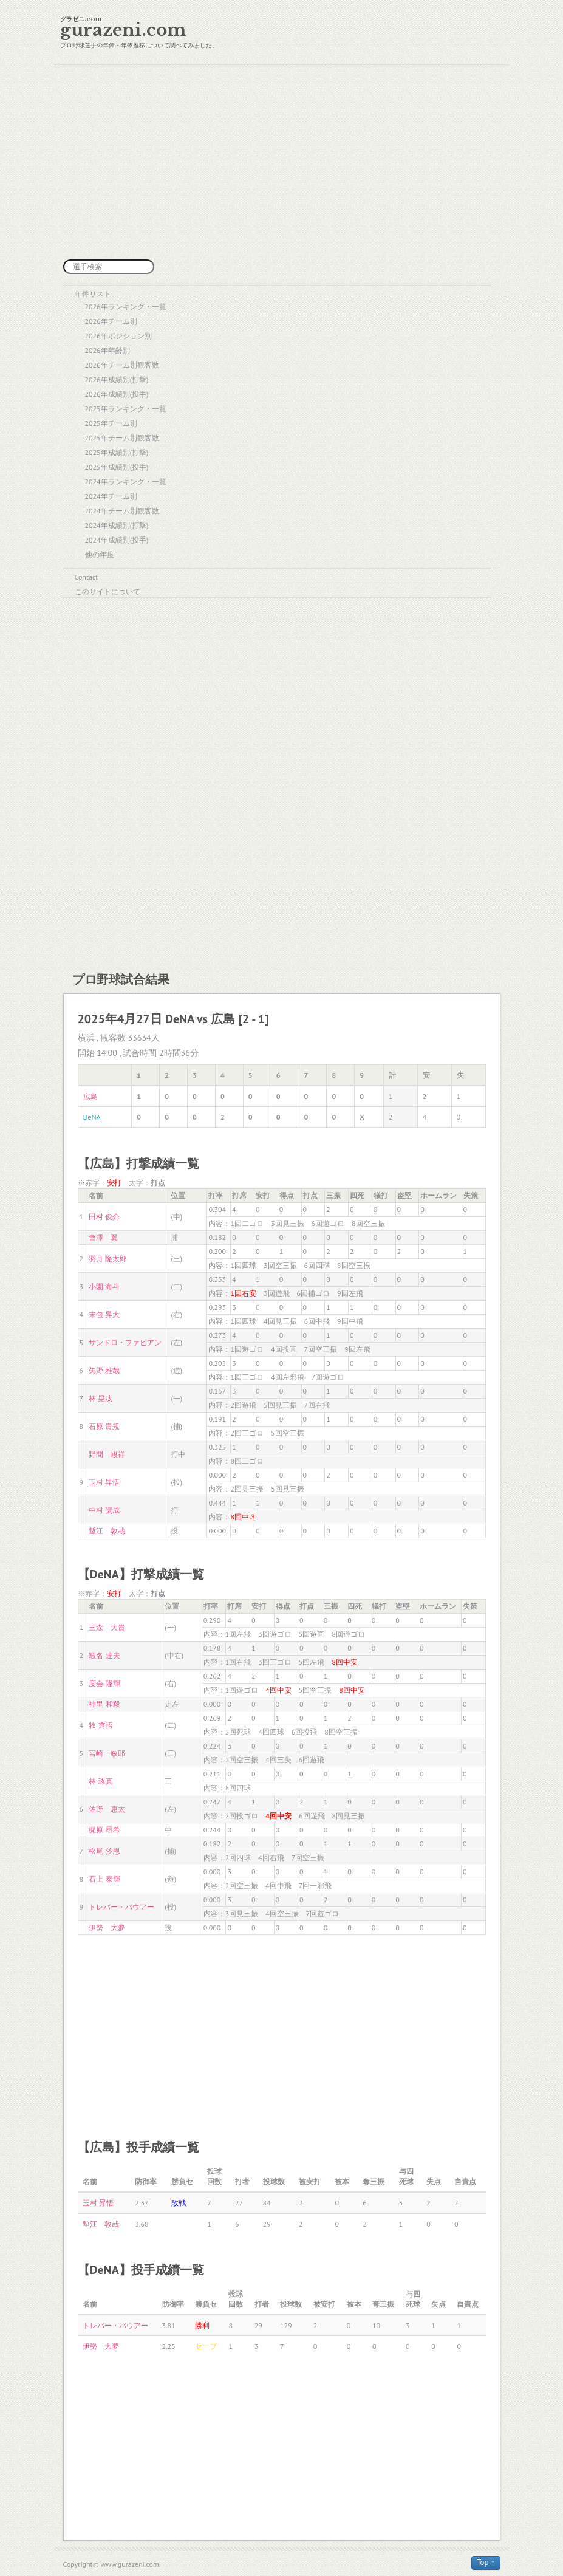 This screenshot has width=563, height=2576. I want to click on 度会 隆輝, so click(104, 1683).